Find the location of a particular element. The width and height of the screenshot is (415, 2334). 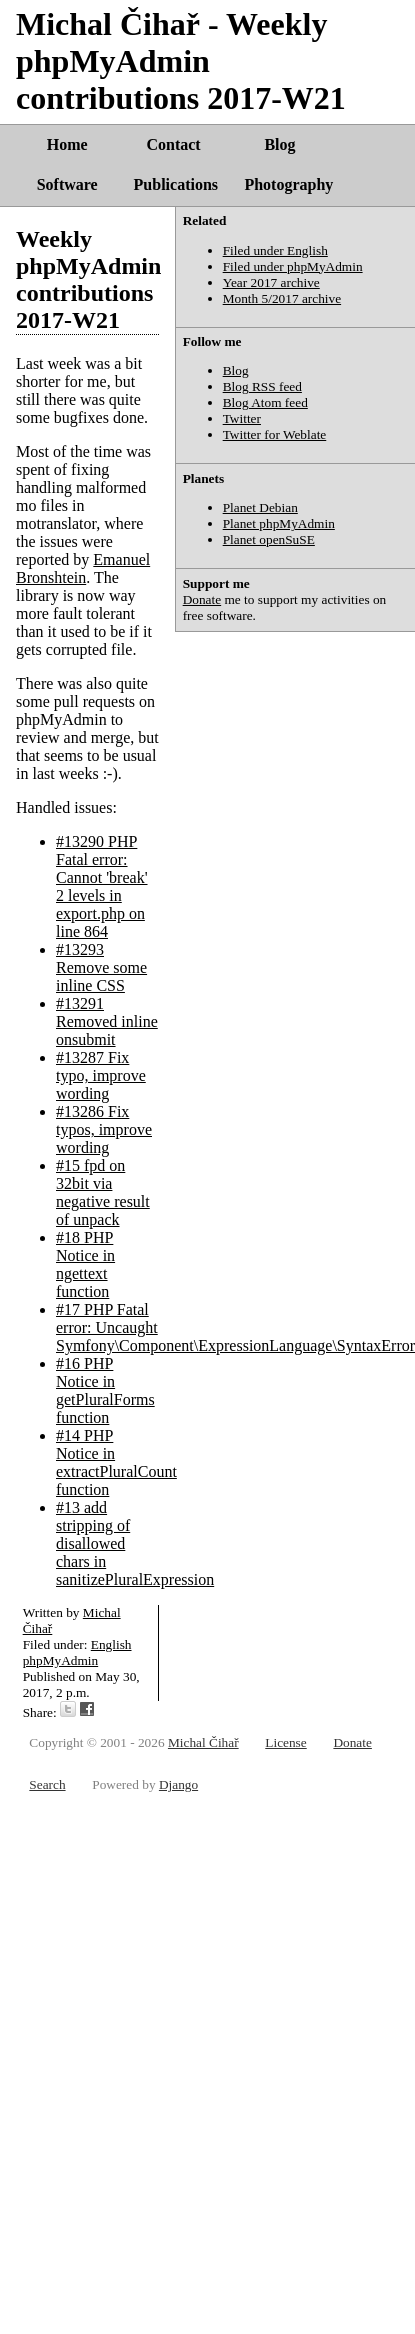

Blog is located at coordinates (279, 144).